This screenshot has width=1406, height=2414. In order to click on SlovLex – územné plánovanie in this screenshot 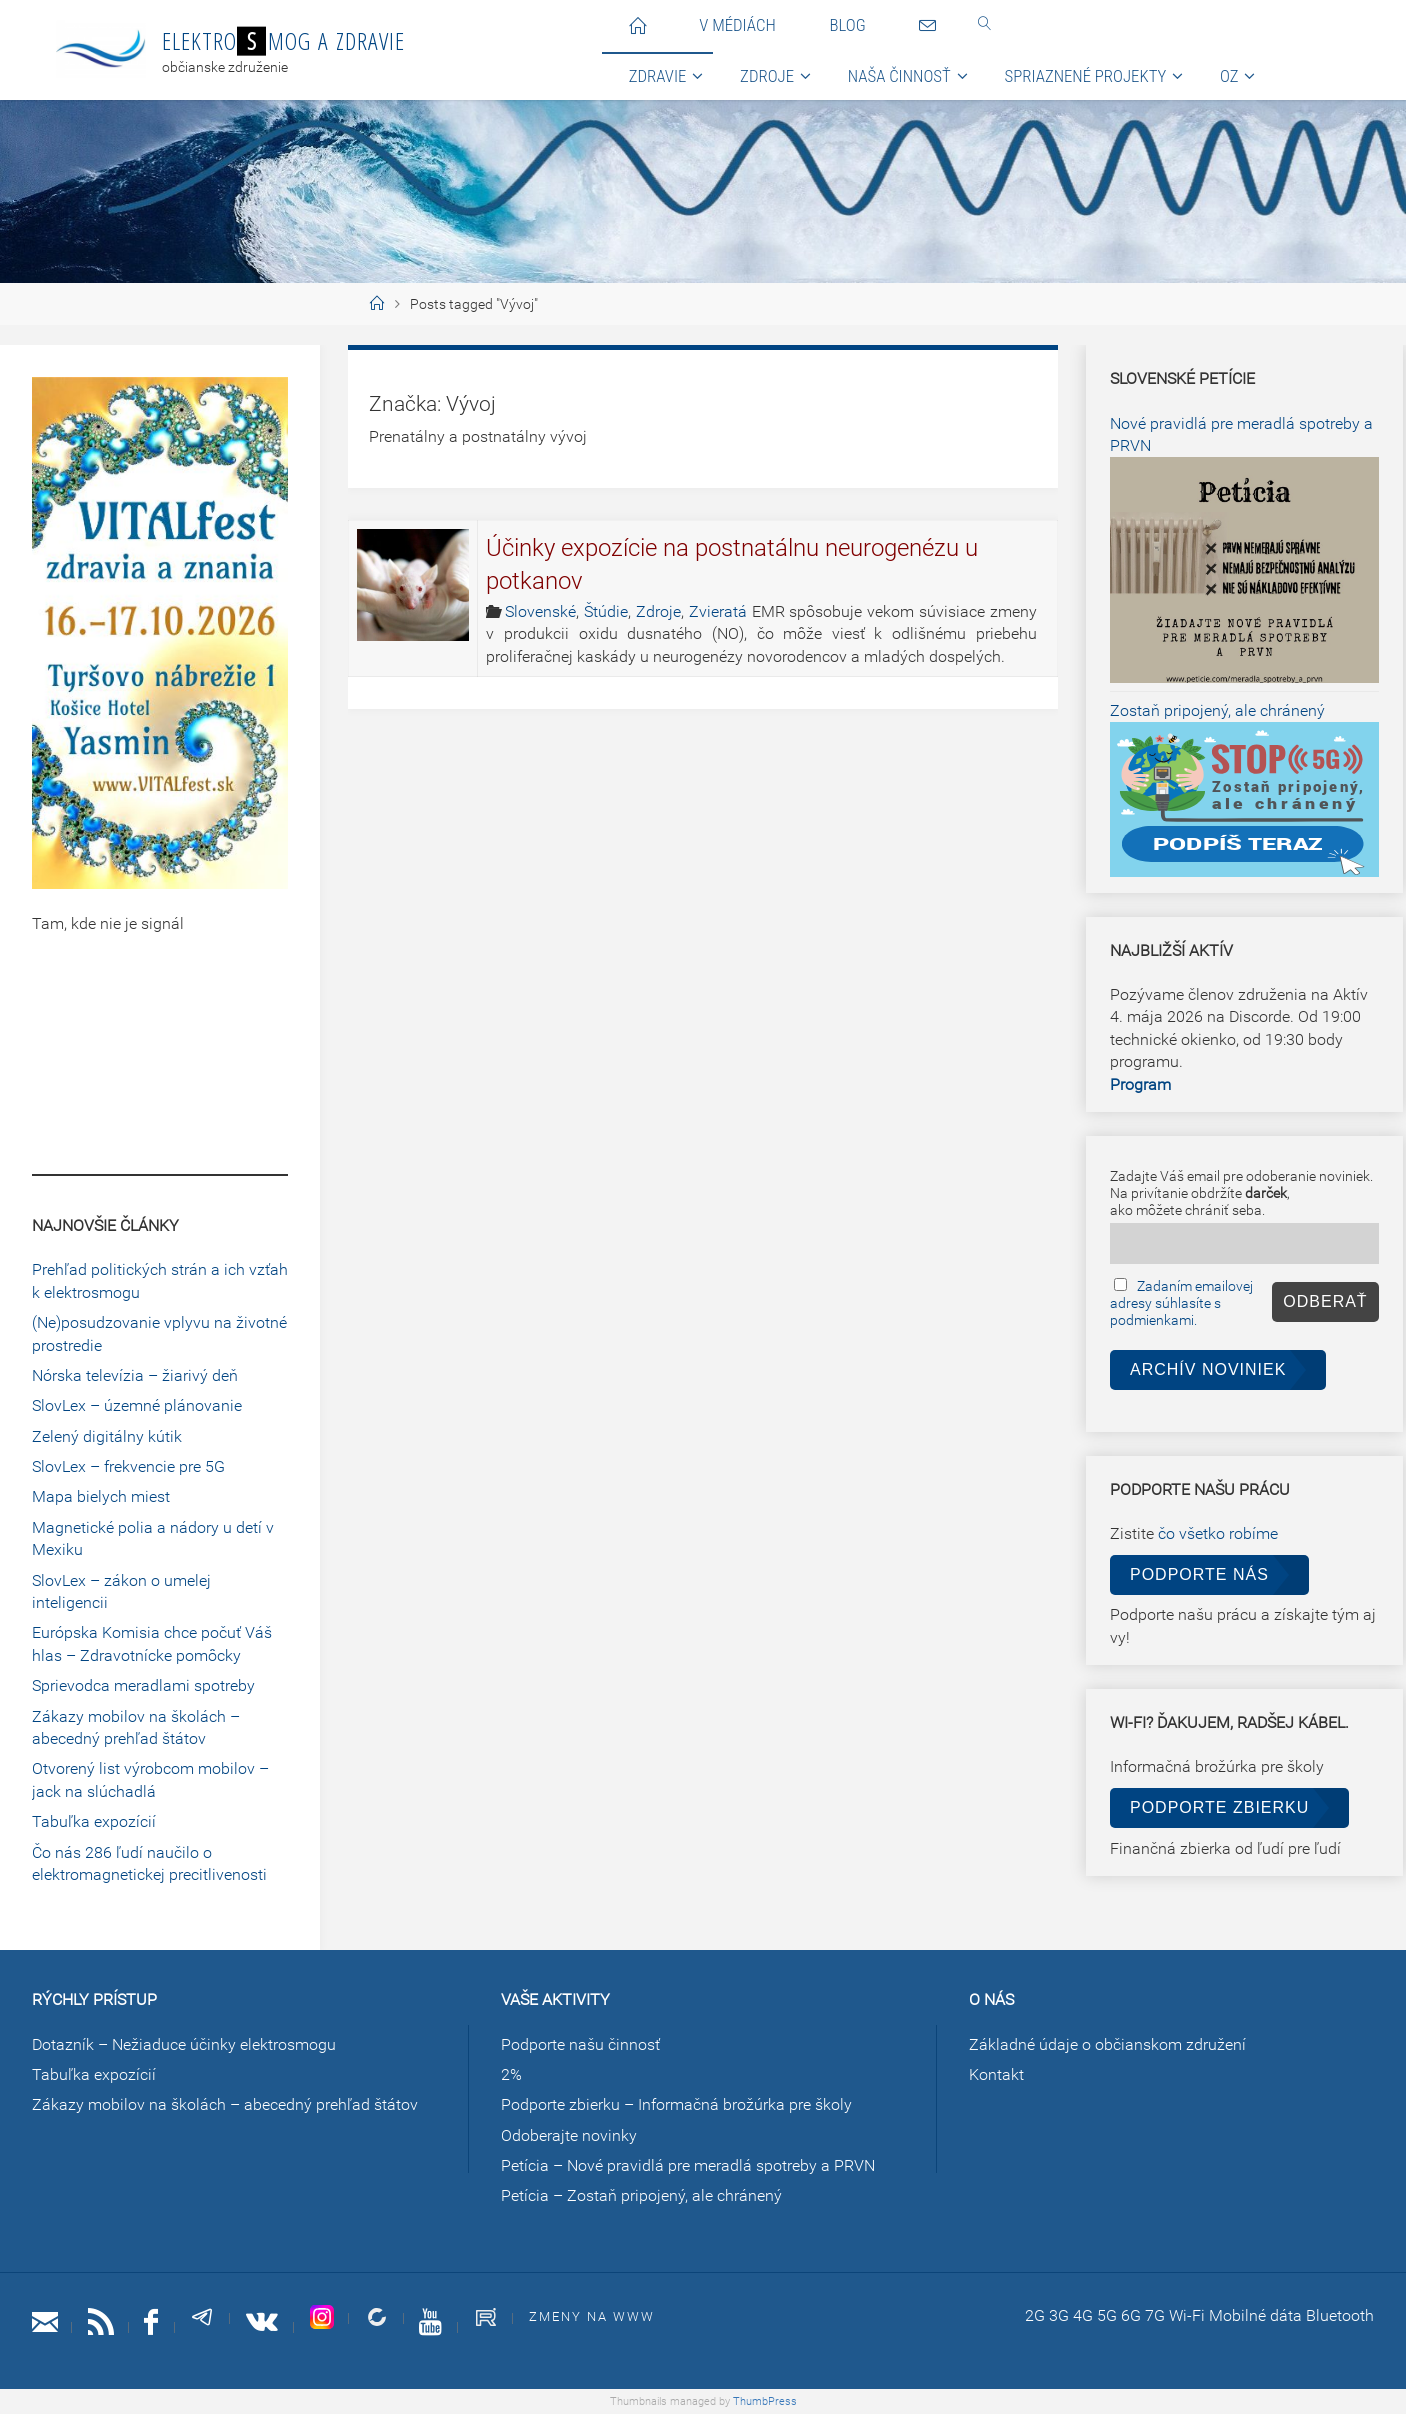, I will do `click(137, 1405)`.